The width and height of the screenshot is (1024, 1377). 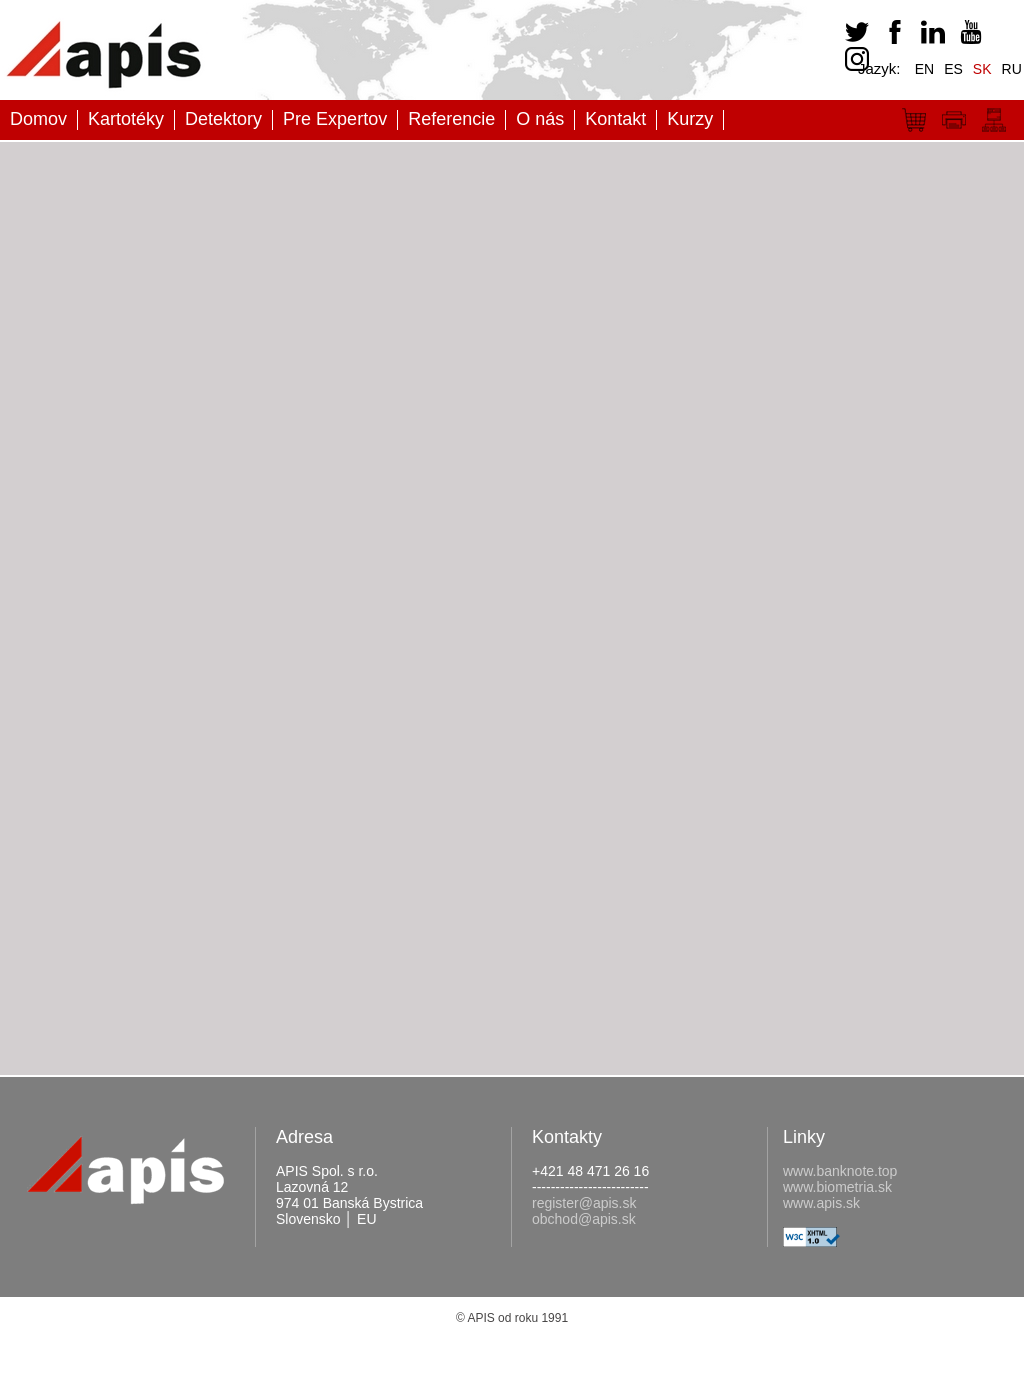 What do you see at coordinates (584, 1203) in the screenshot?
I see `register@apis.sk` at bounding box center [584, 1203].